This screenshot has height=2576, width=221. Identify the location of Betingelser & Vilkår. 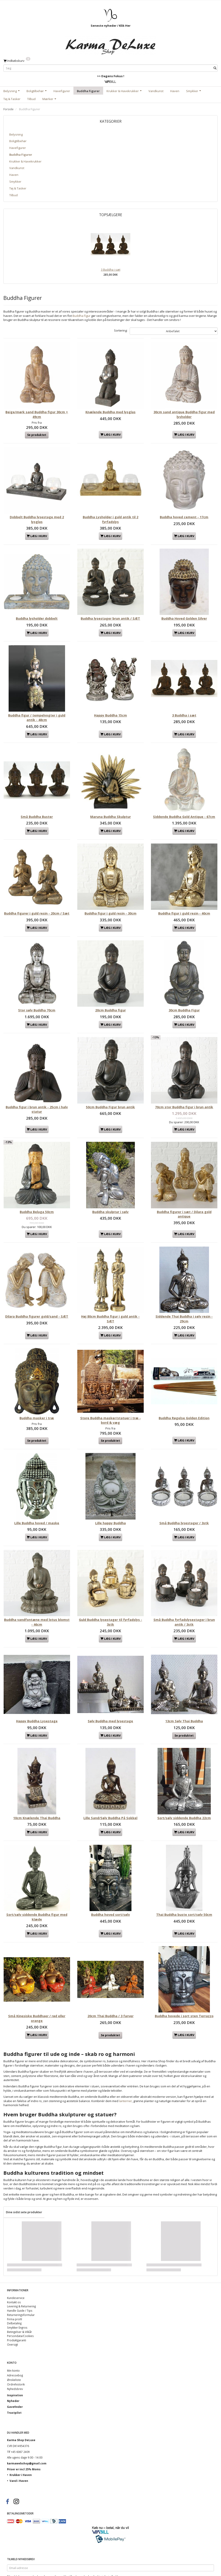
(19, 2265).